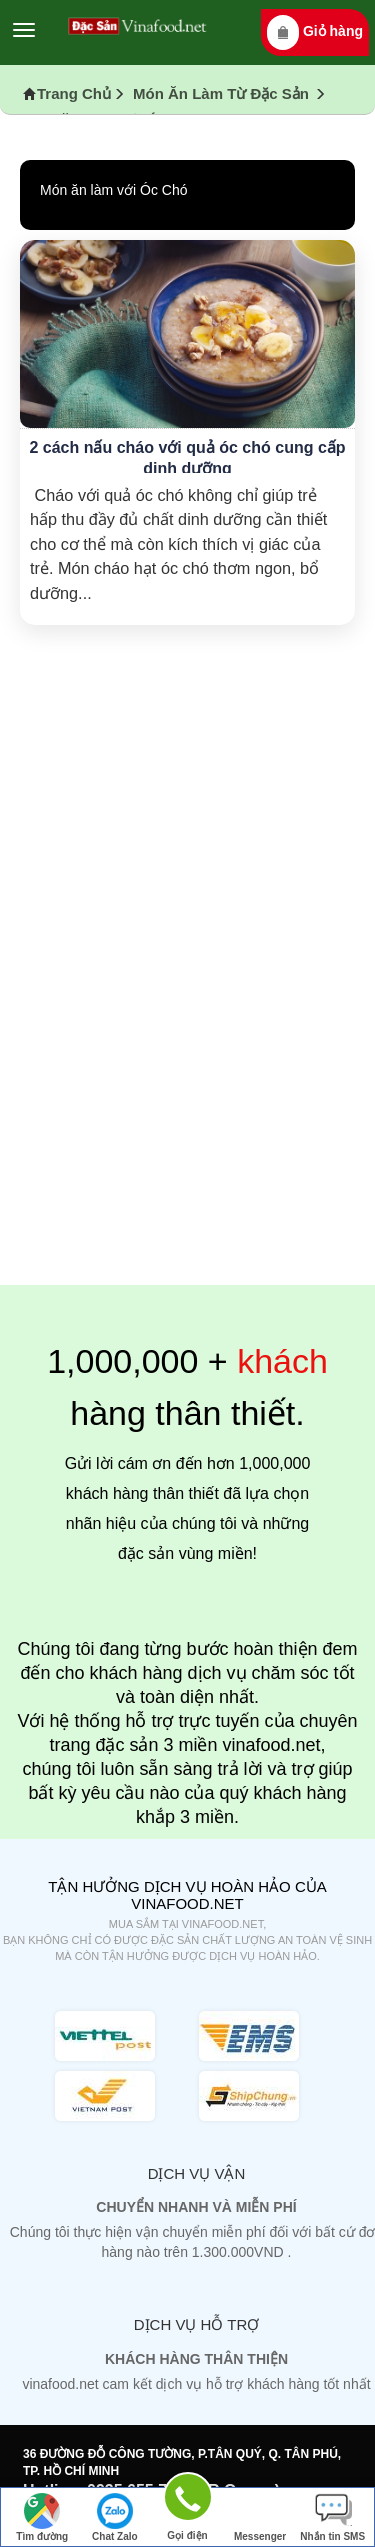  Describe the element at coordinates (187, 1082) in the screenshot. I see `[Advertisement]` at that location.